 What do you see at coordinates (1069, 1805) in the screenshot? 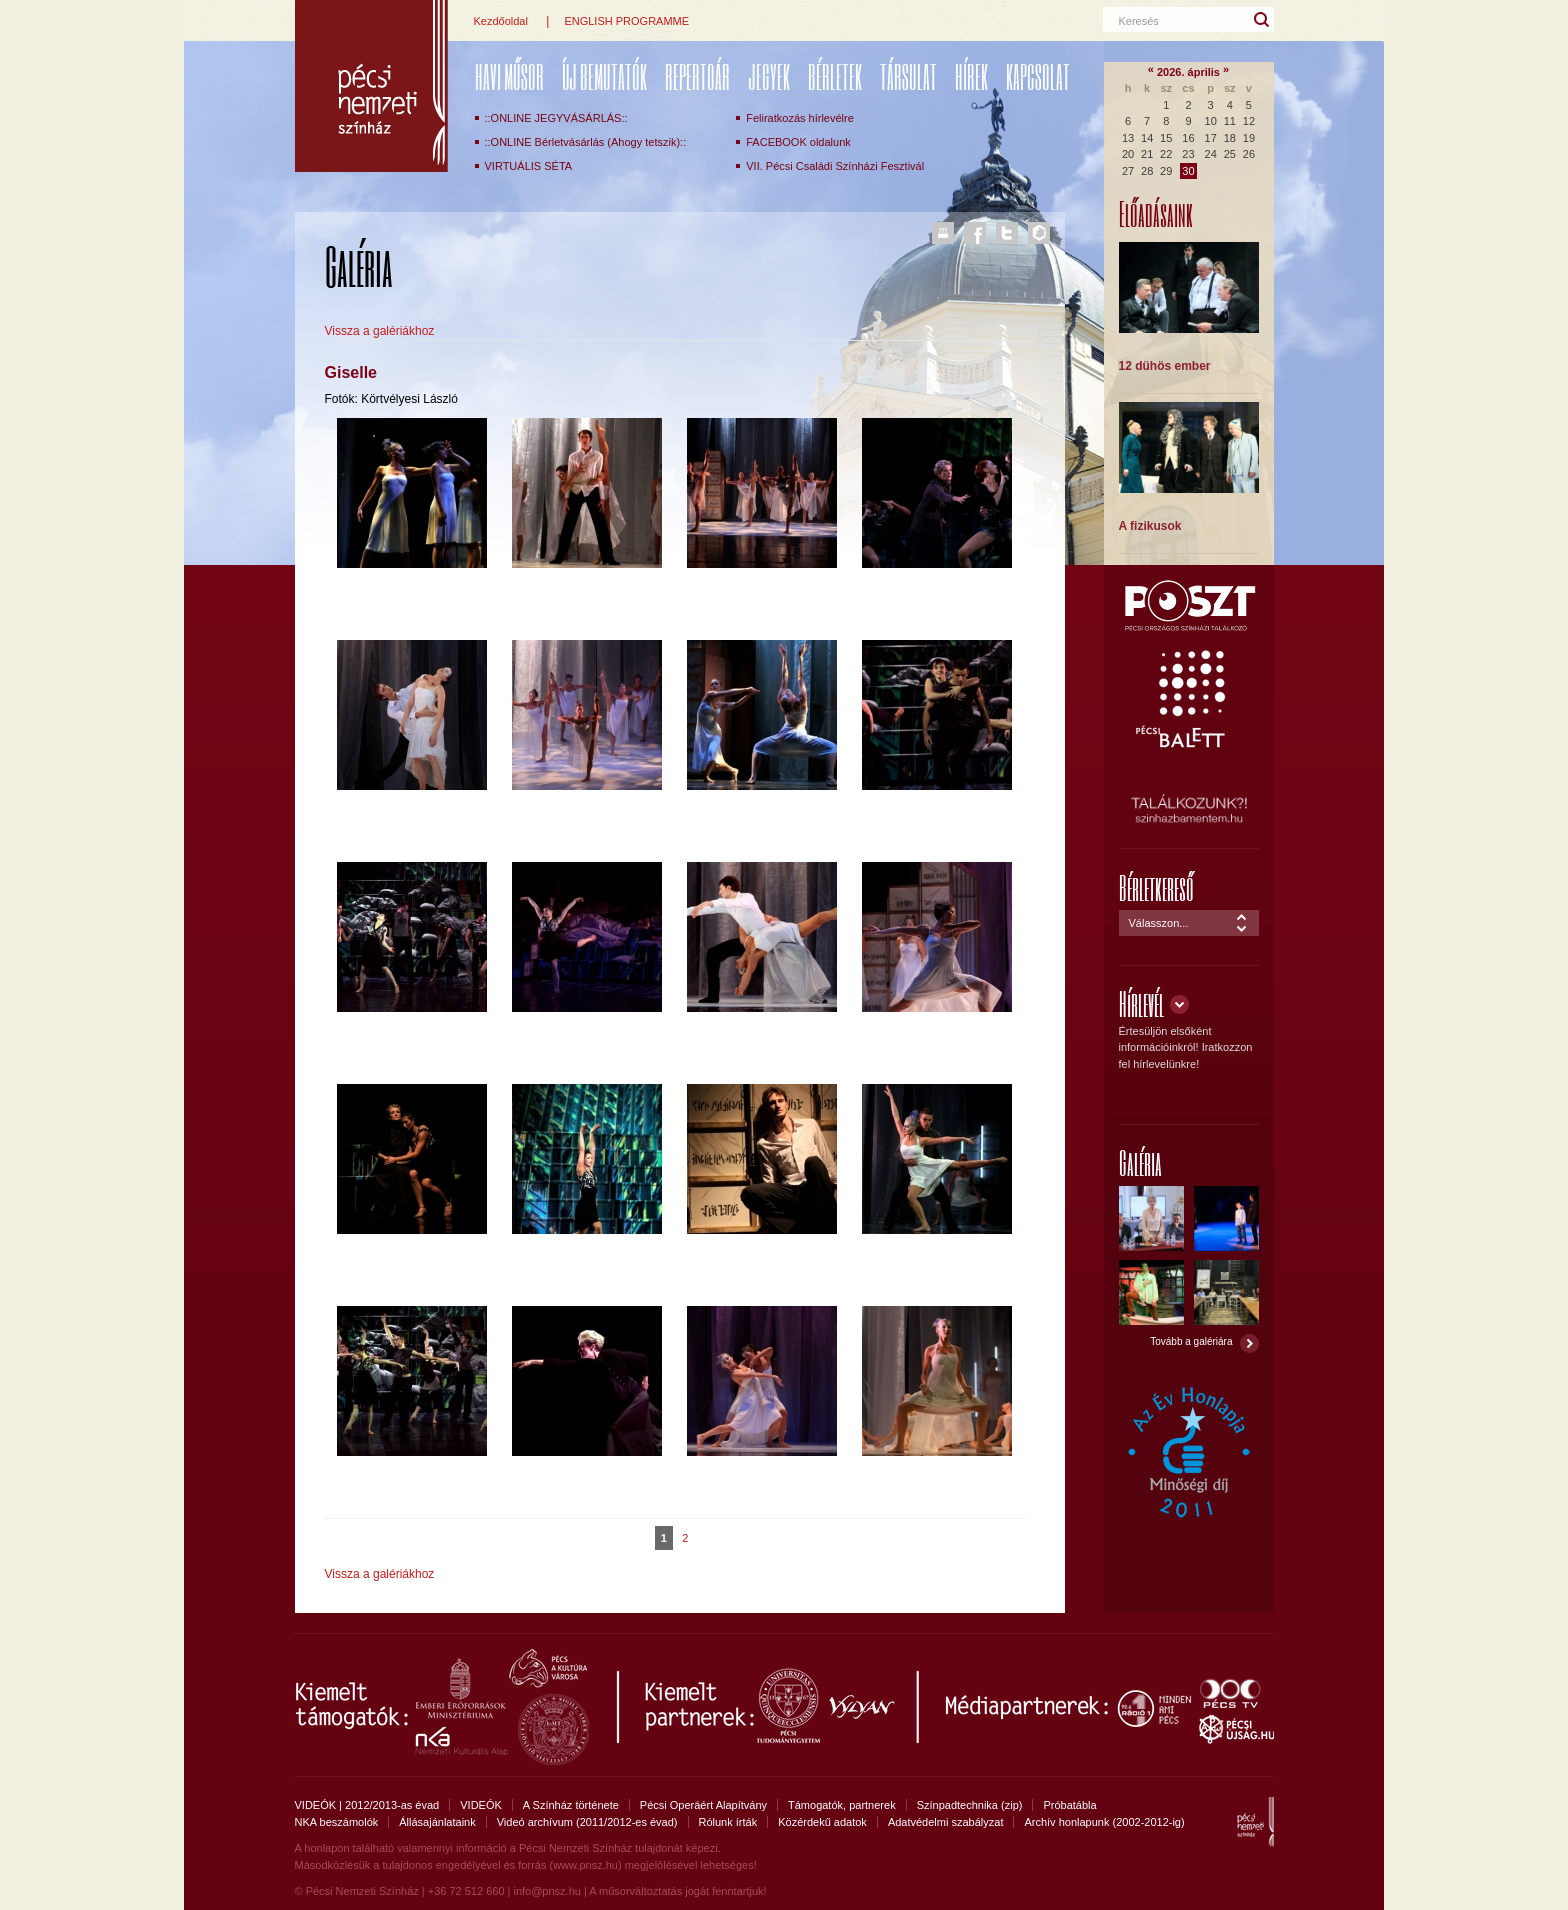
I see `Próbatábla` at bounding box center [1069, 1805].